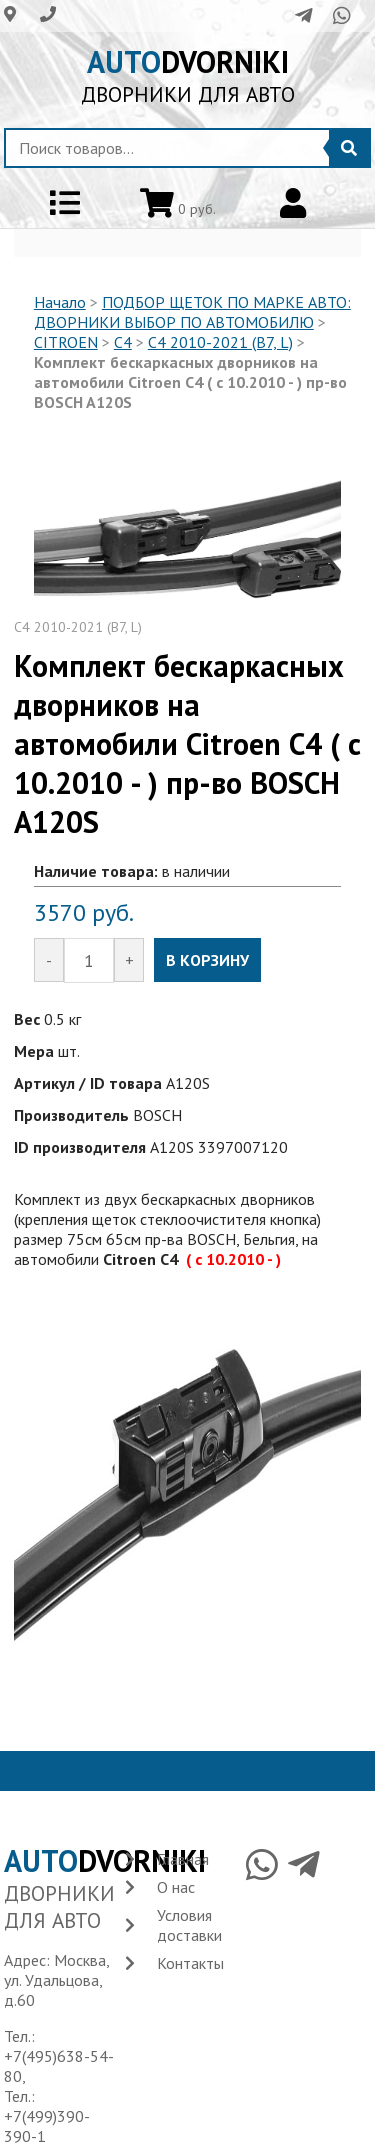 The height and width of the screenshot is (2146, 375). Describe the element at coordinates (66, 342) in the screenshot. I see `CITROEN` at that location.